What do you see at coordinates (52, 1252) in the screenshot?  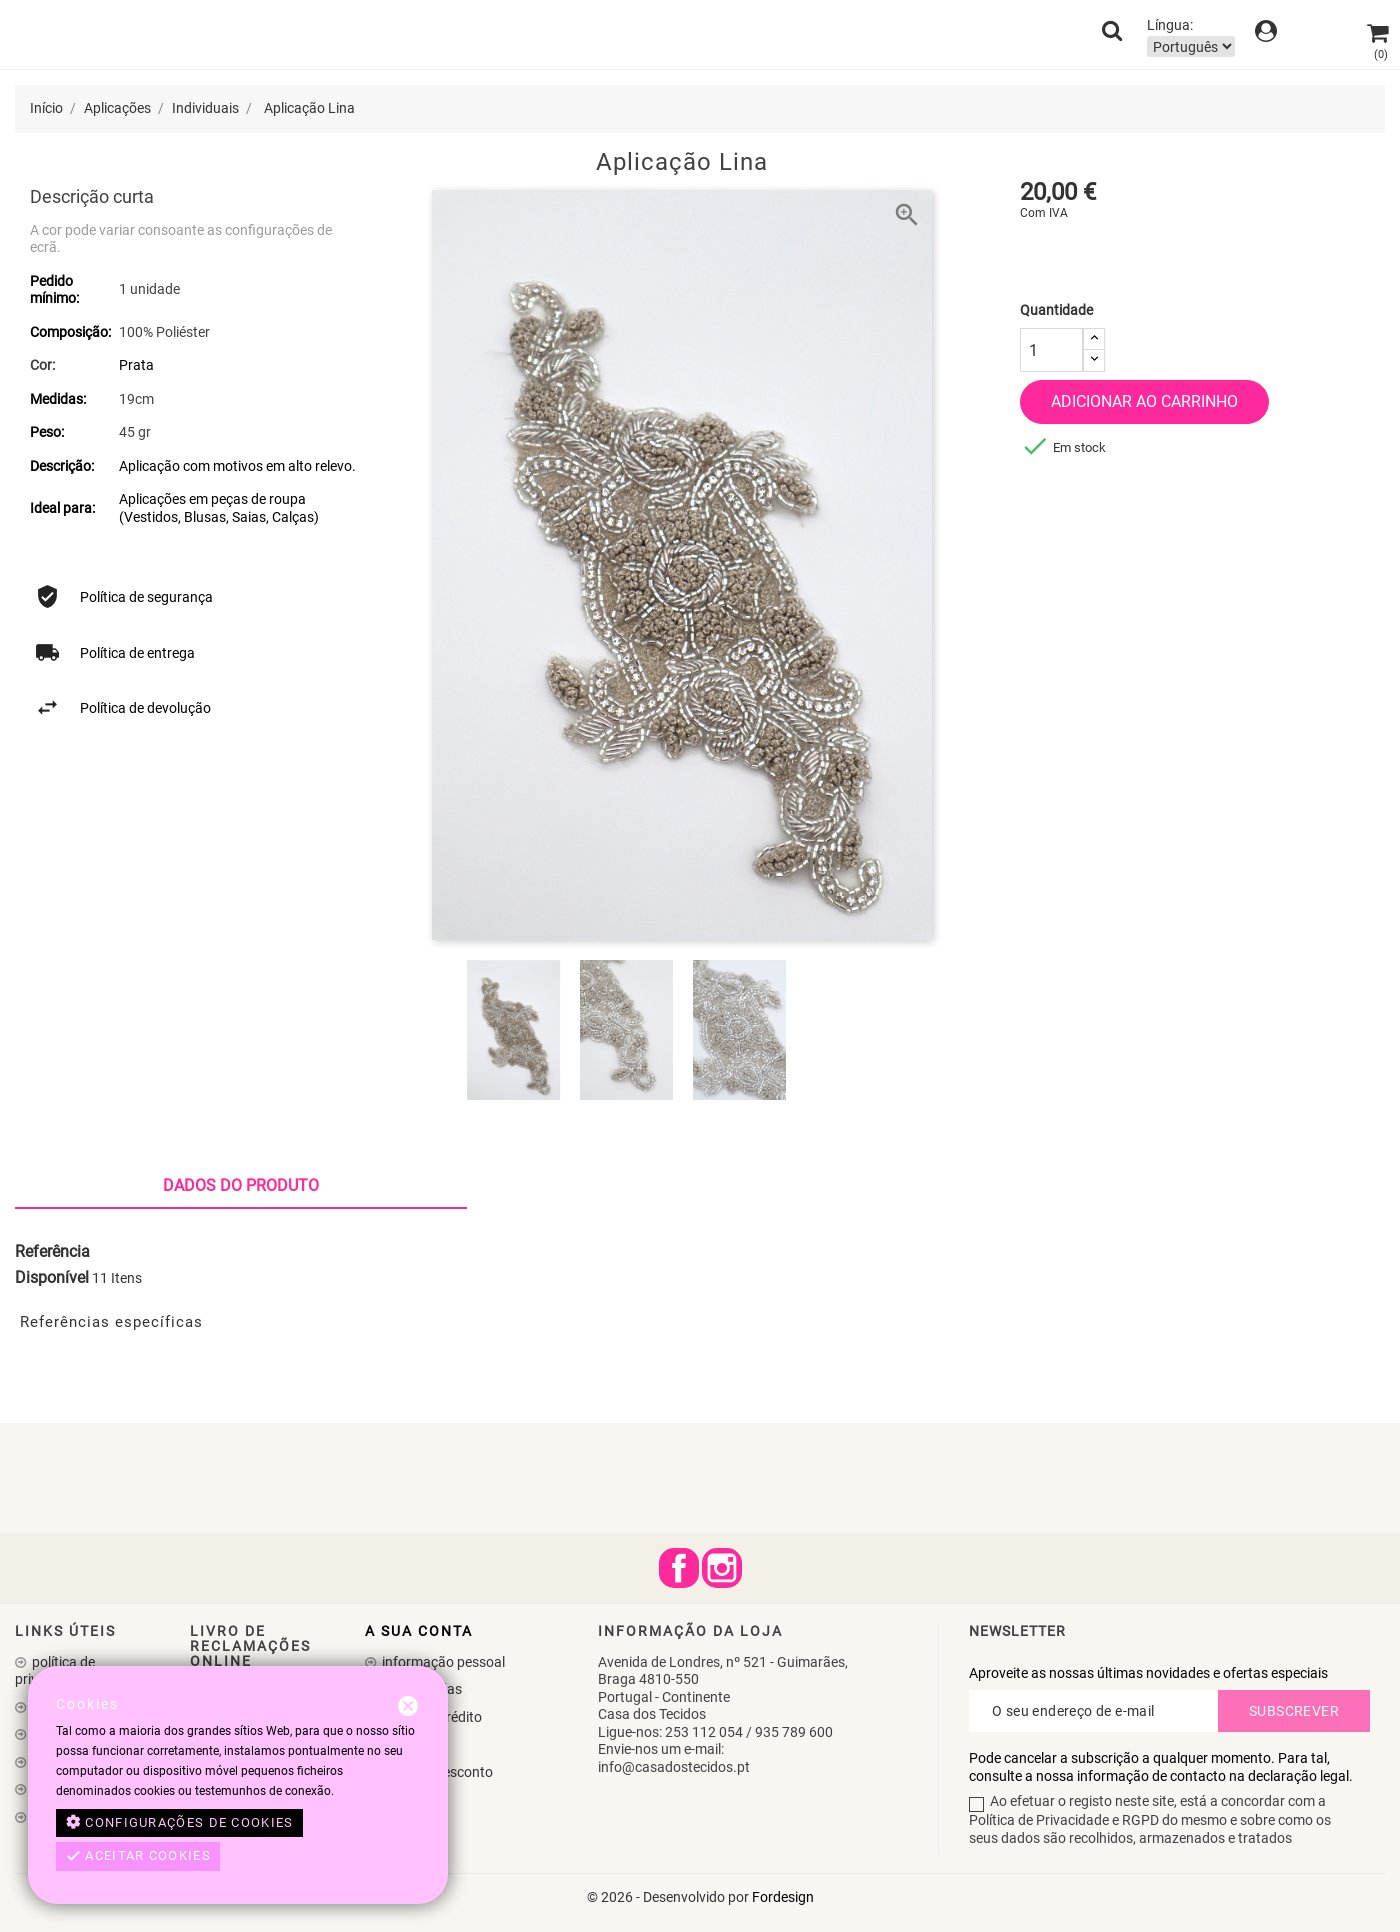 I see `Referência` at bounding box center [52, 1252].